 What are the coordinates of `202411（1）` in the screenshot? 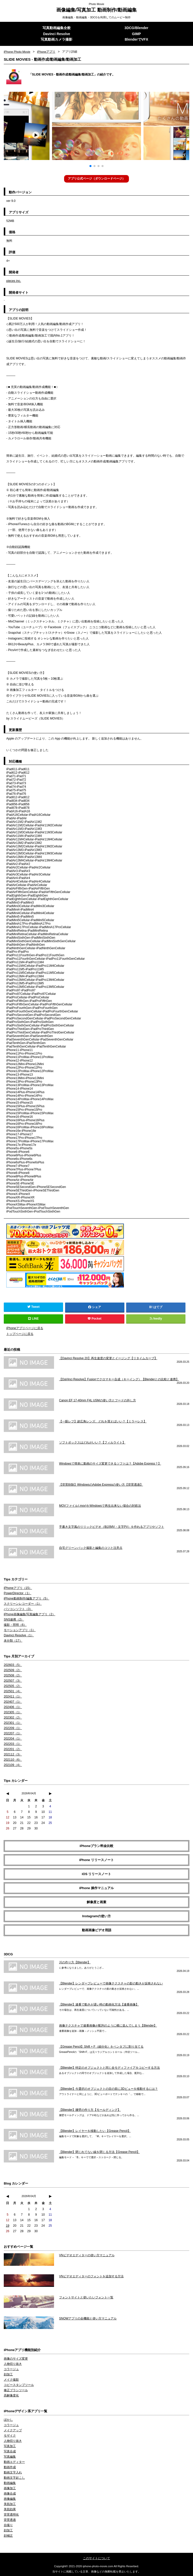 It's located at (13, 1696).